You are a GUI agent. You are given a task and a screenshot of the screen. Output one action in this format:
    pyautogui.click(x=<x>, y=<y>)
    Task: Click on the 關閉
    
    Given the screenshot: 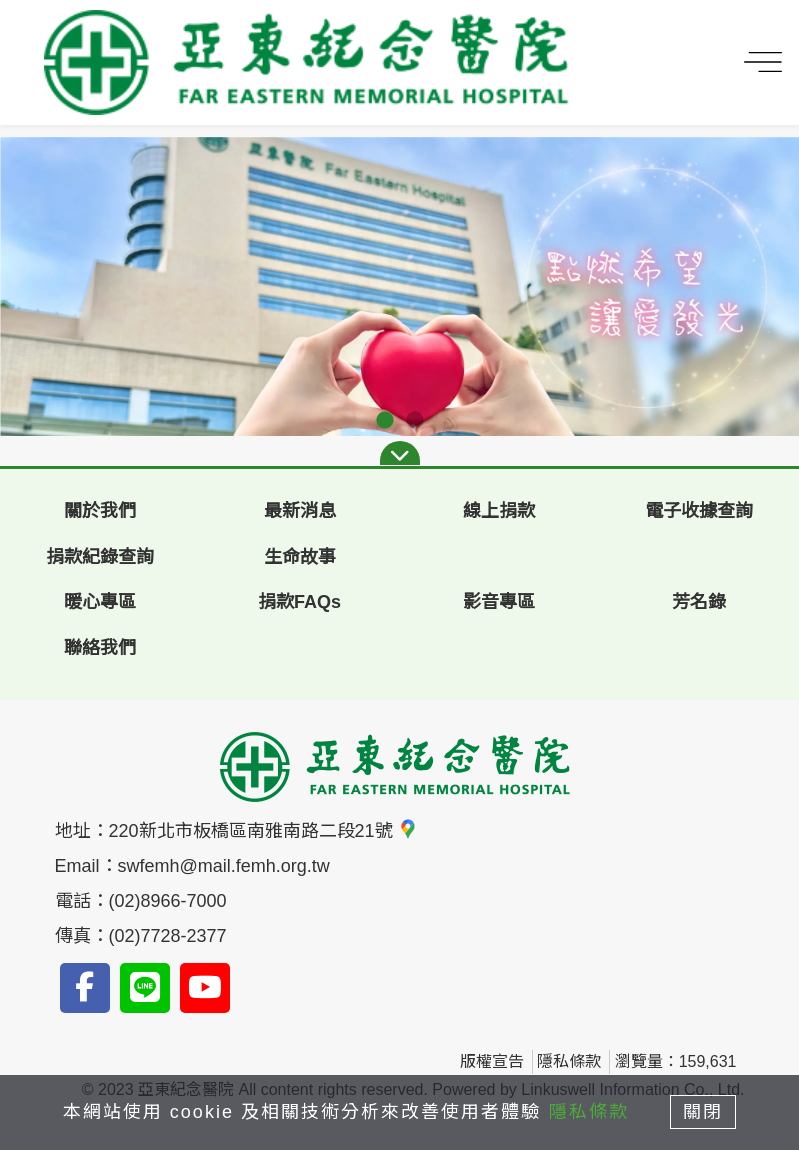 What is the action you would take?
    pyautogui.click(x=704, y=1112)
    